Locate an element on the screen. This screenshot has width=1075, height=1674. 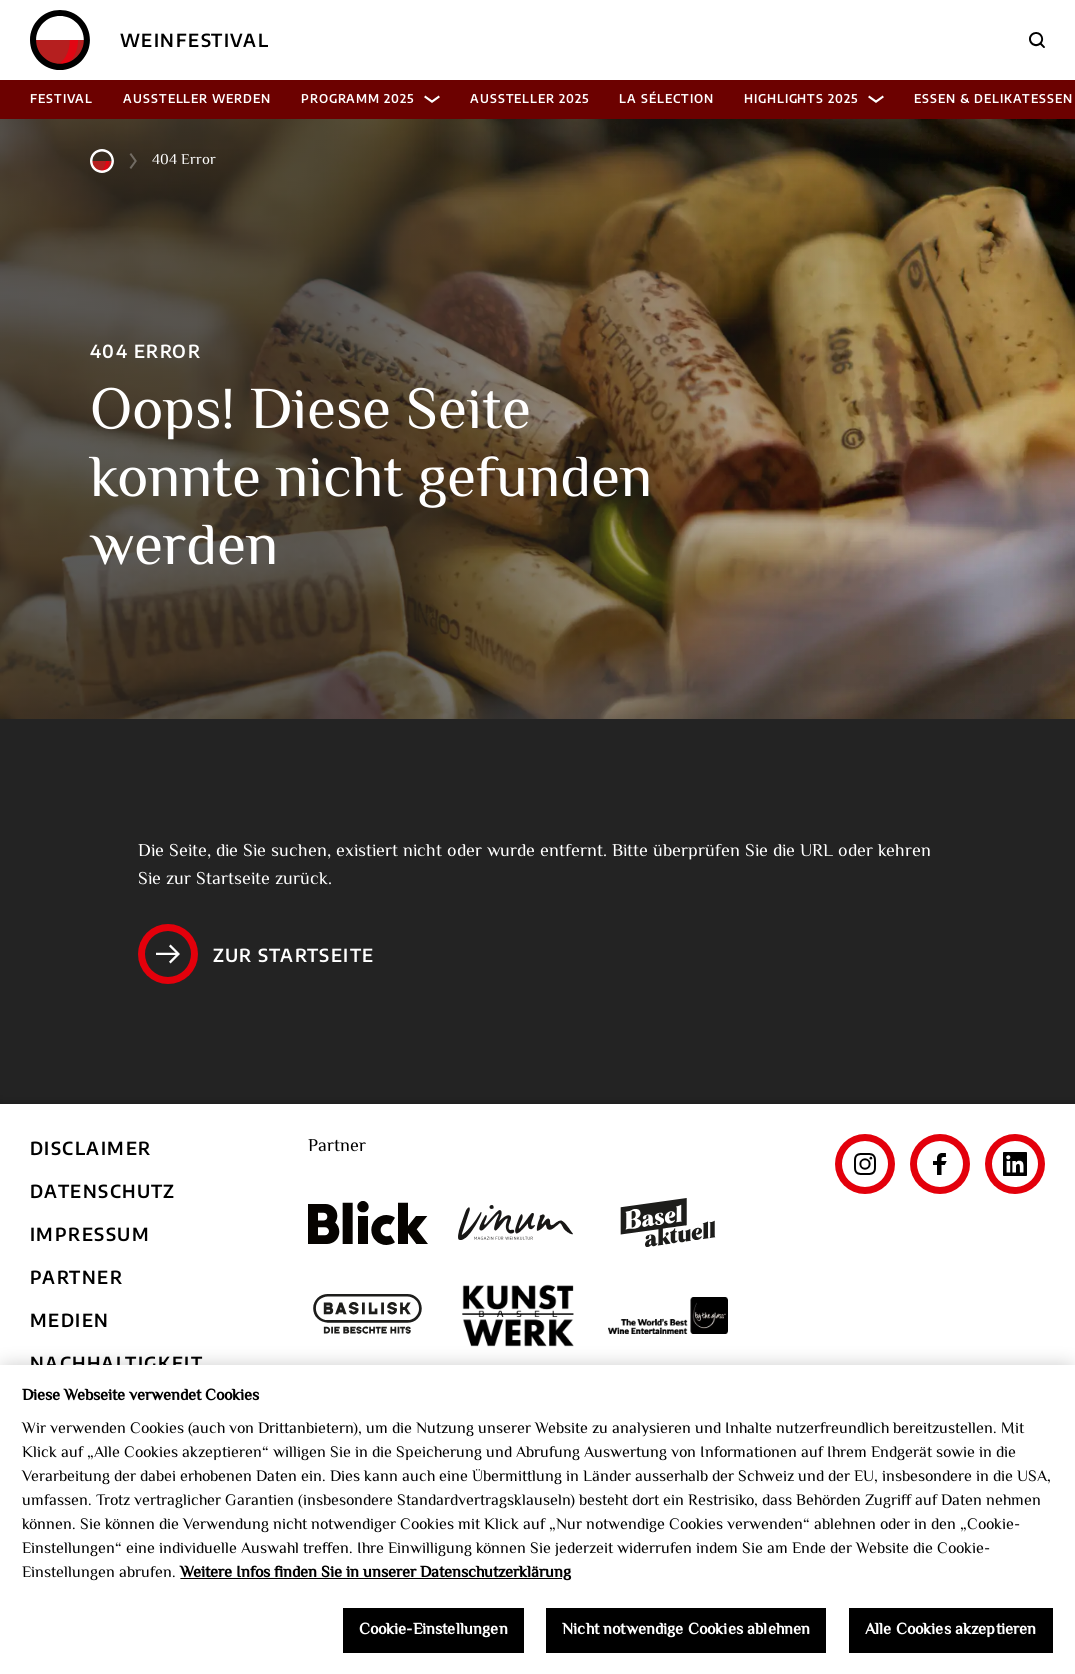
[Instagram] is located at coordinates (865, 1164).